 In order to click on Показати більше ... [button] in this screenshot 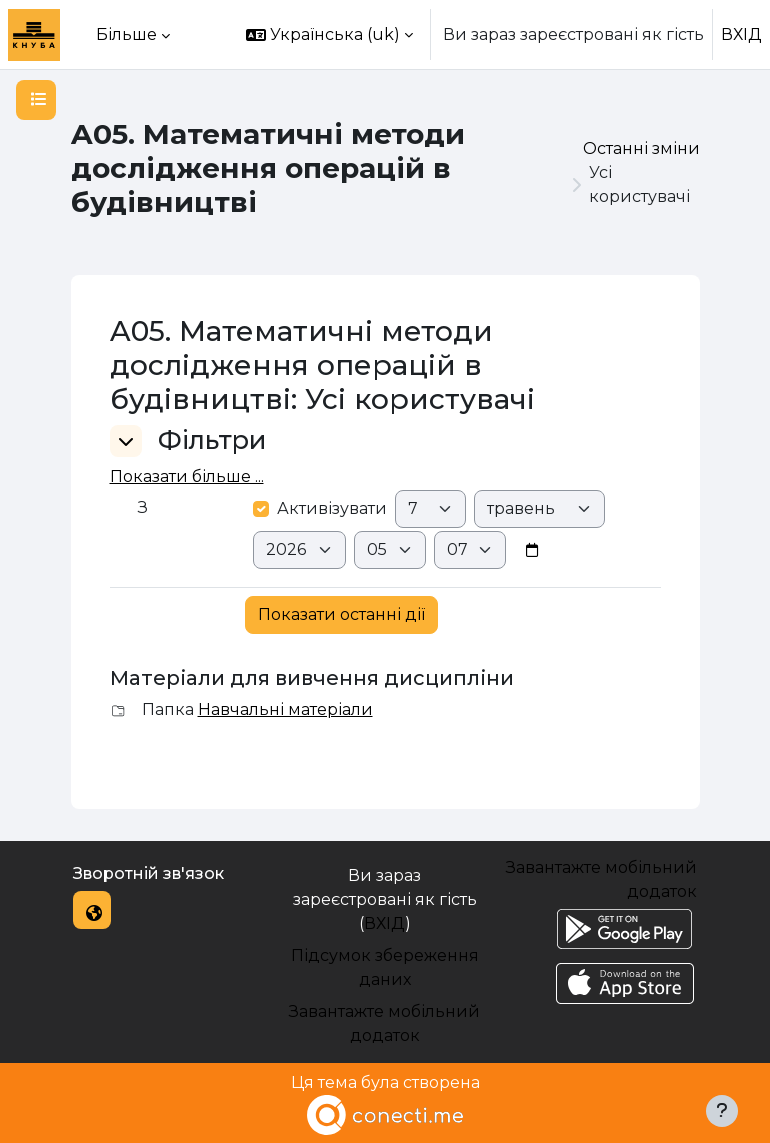, I will do `click(187, 476)`.